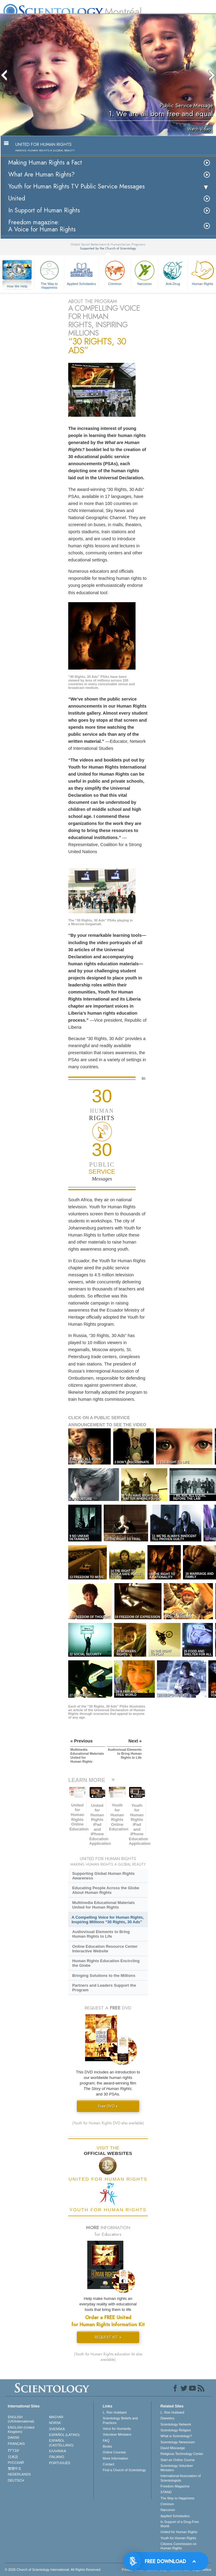 This screenshot has height=2576, width=216. I want to click on Criminon, so click(114, 272).